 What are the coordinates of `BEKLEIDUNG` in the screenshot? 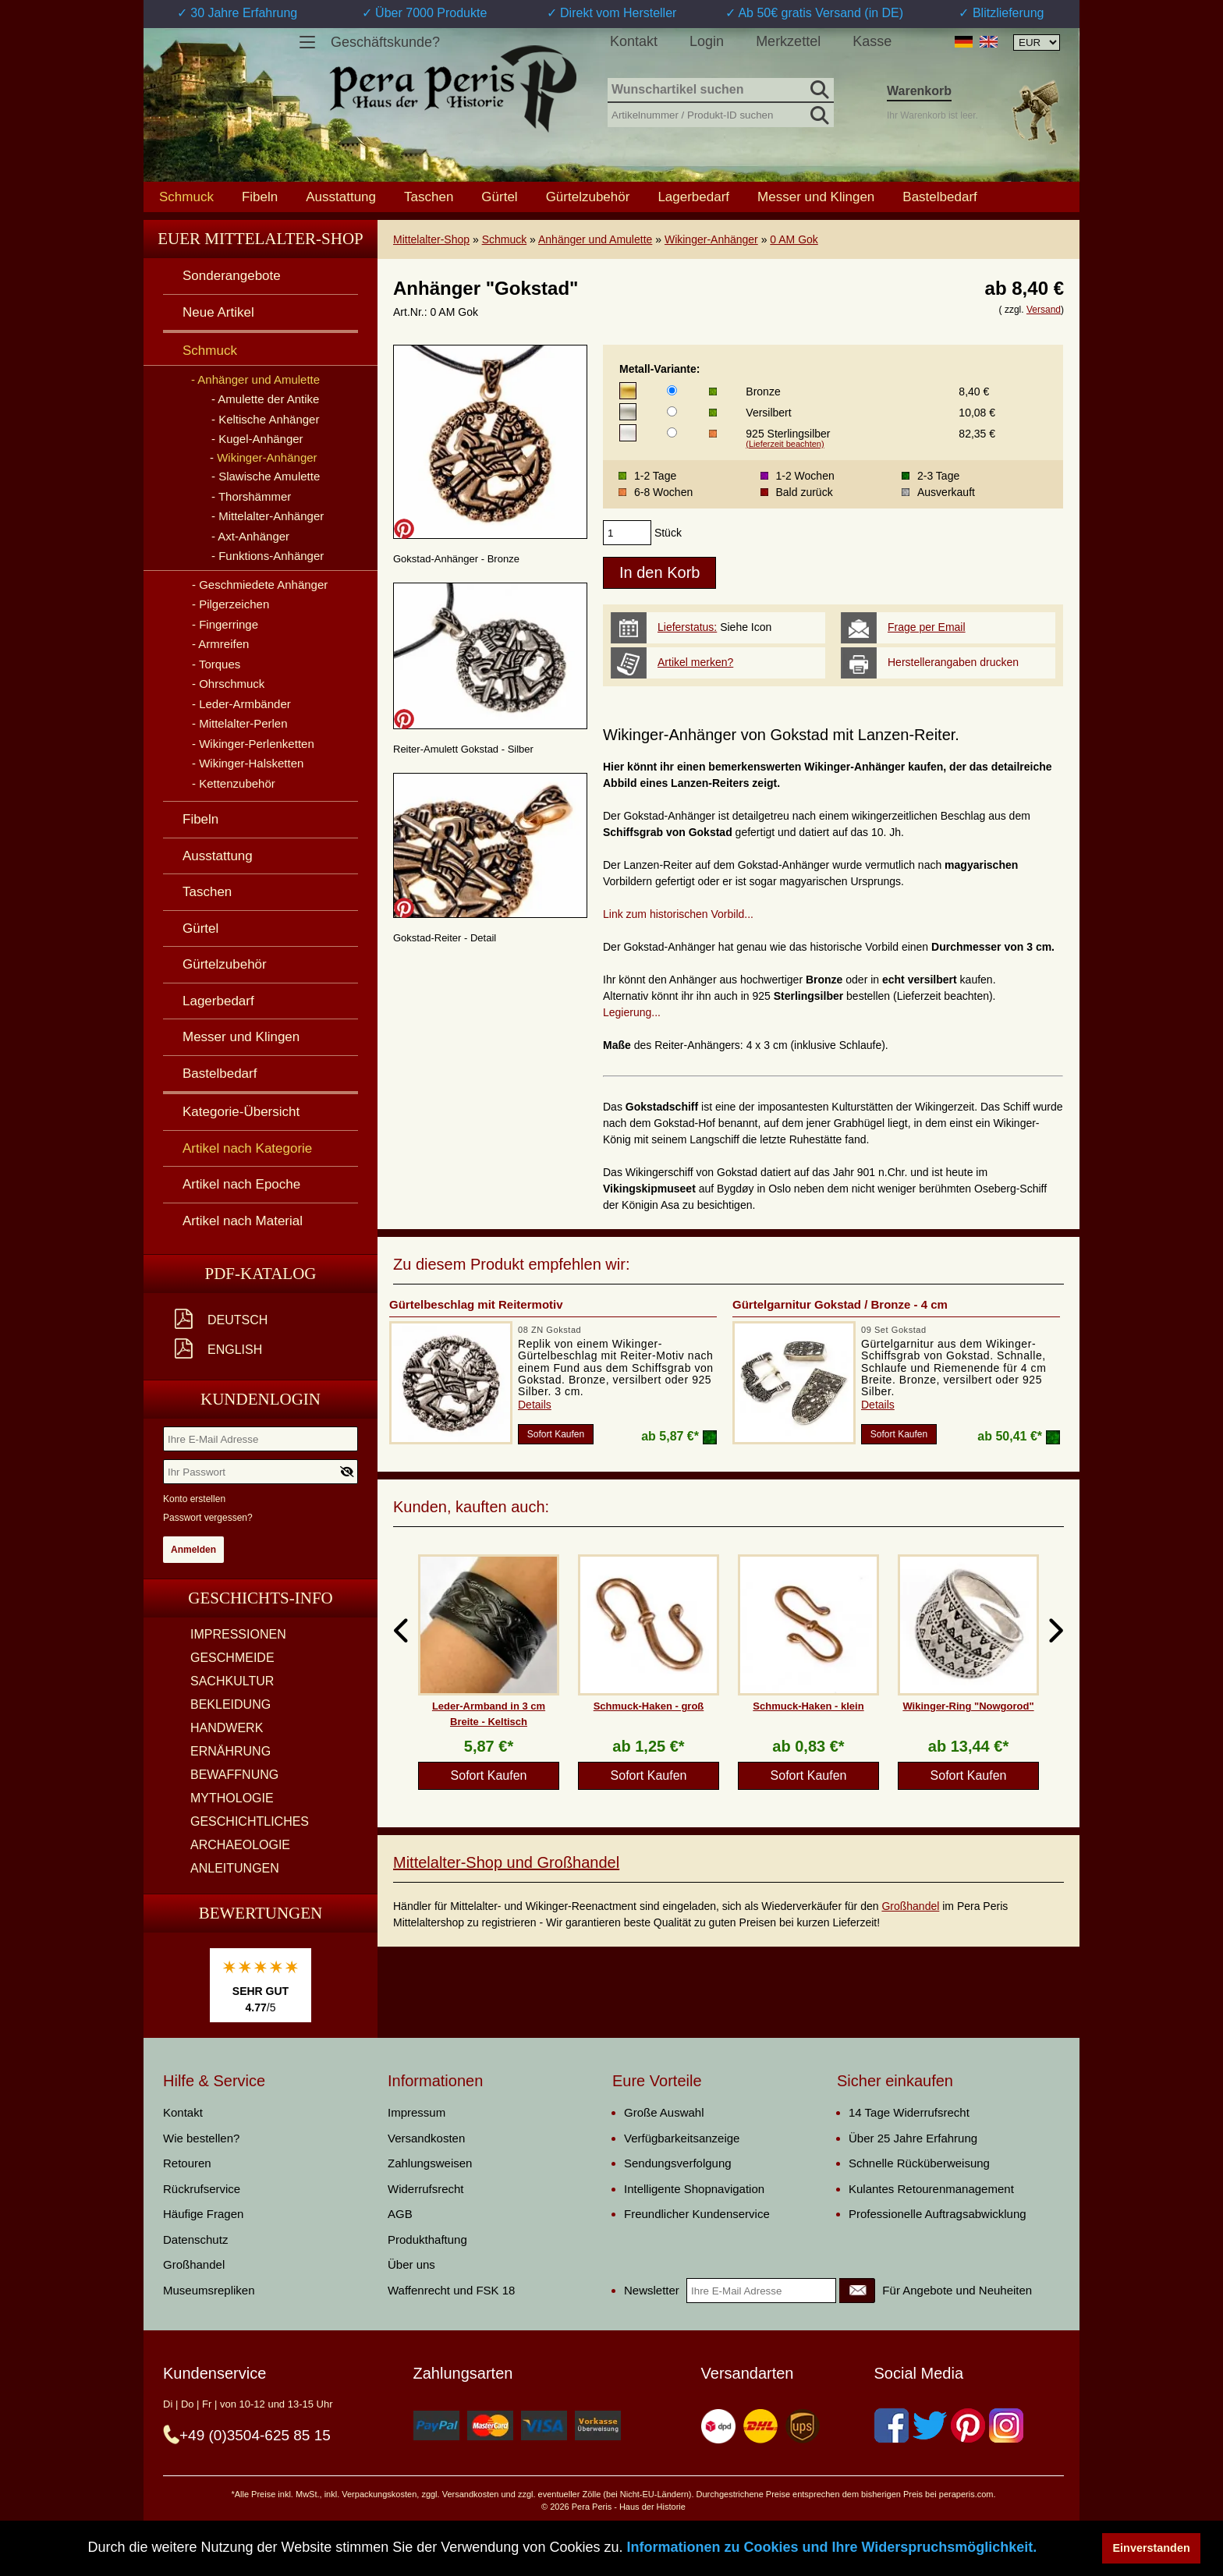 It's located at (230, 1704).